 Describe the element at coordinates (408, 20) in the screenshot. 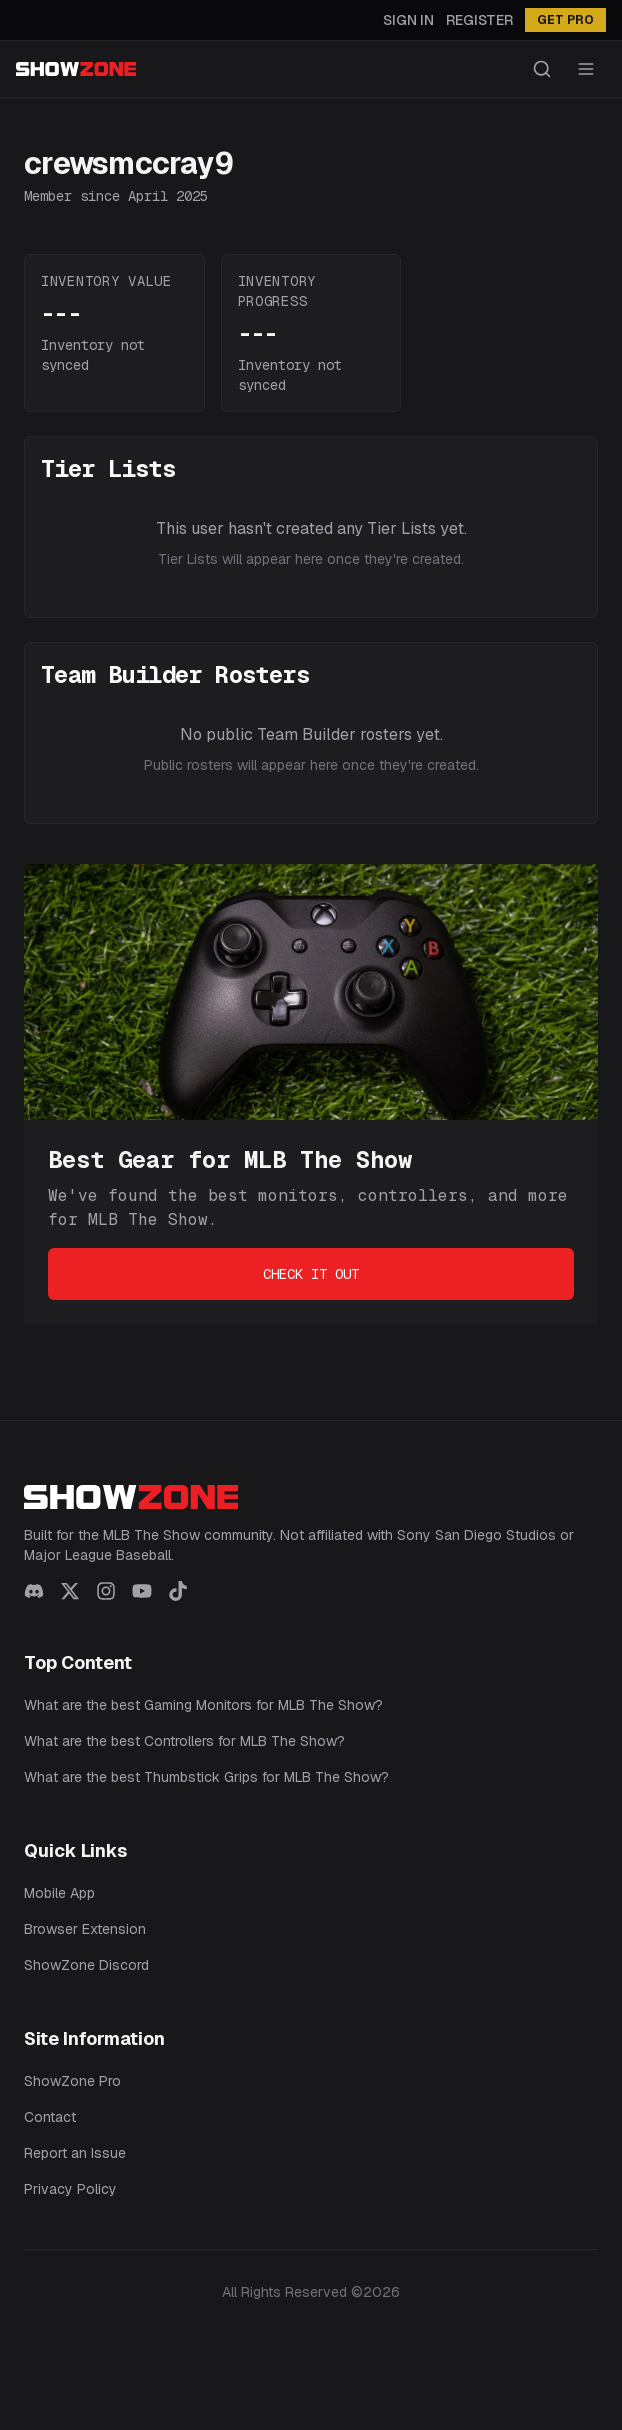

I see `Sign In` at that location.